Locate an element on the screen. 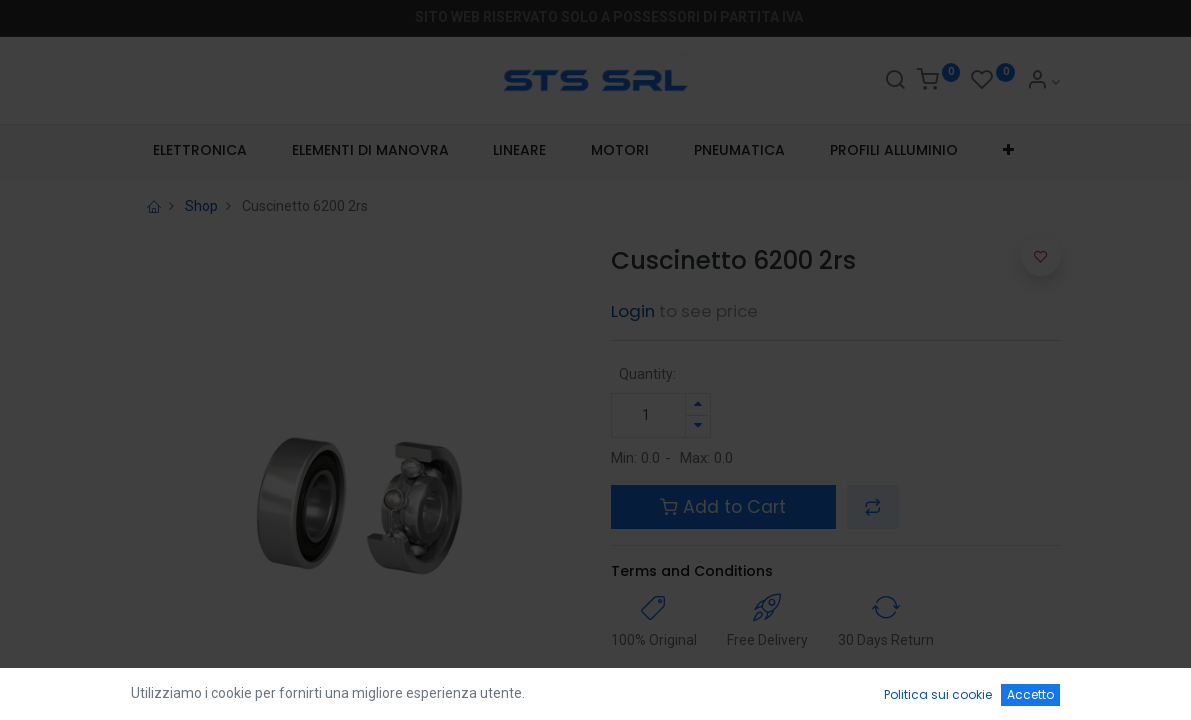  [Rimuovi unità] is located at coordinates (698, 426).